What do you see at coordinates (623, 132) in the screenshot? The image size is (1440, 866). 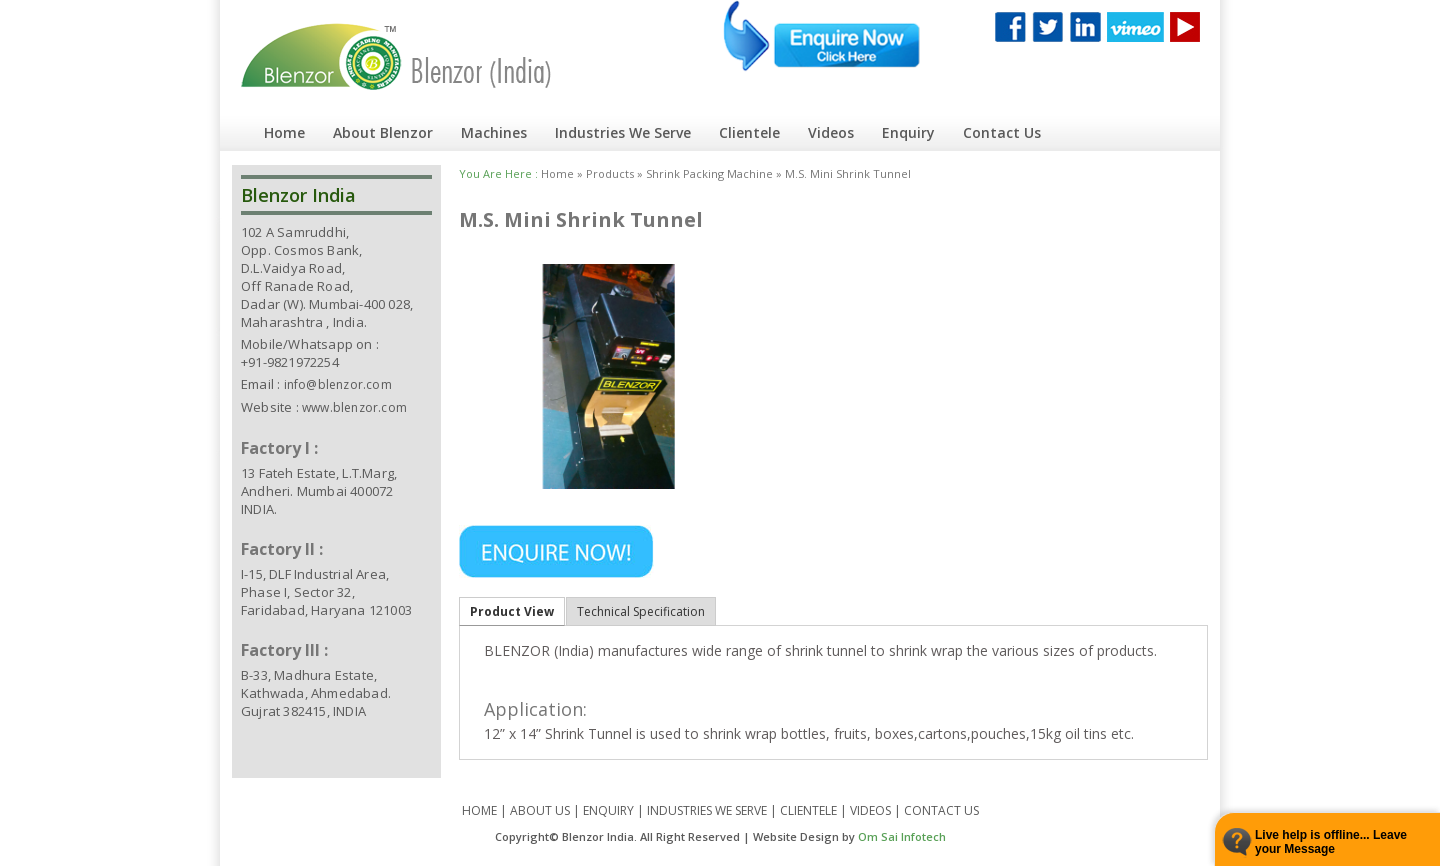 I see `Industries We Serve` at bounding box center [623, 132].